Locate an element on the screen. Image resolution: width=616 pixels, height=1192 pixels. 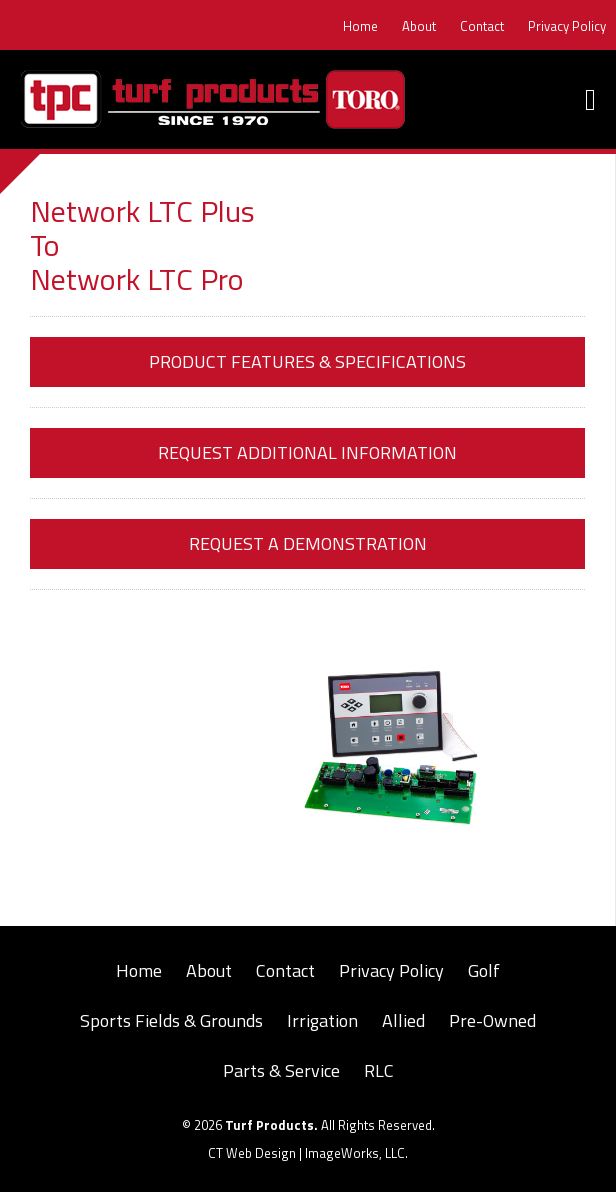
Request a Demonstration is located at coordinates (308, 543).